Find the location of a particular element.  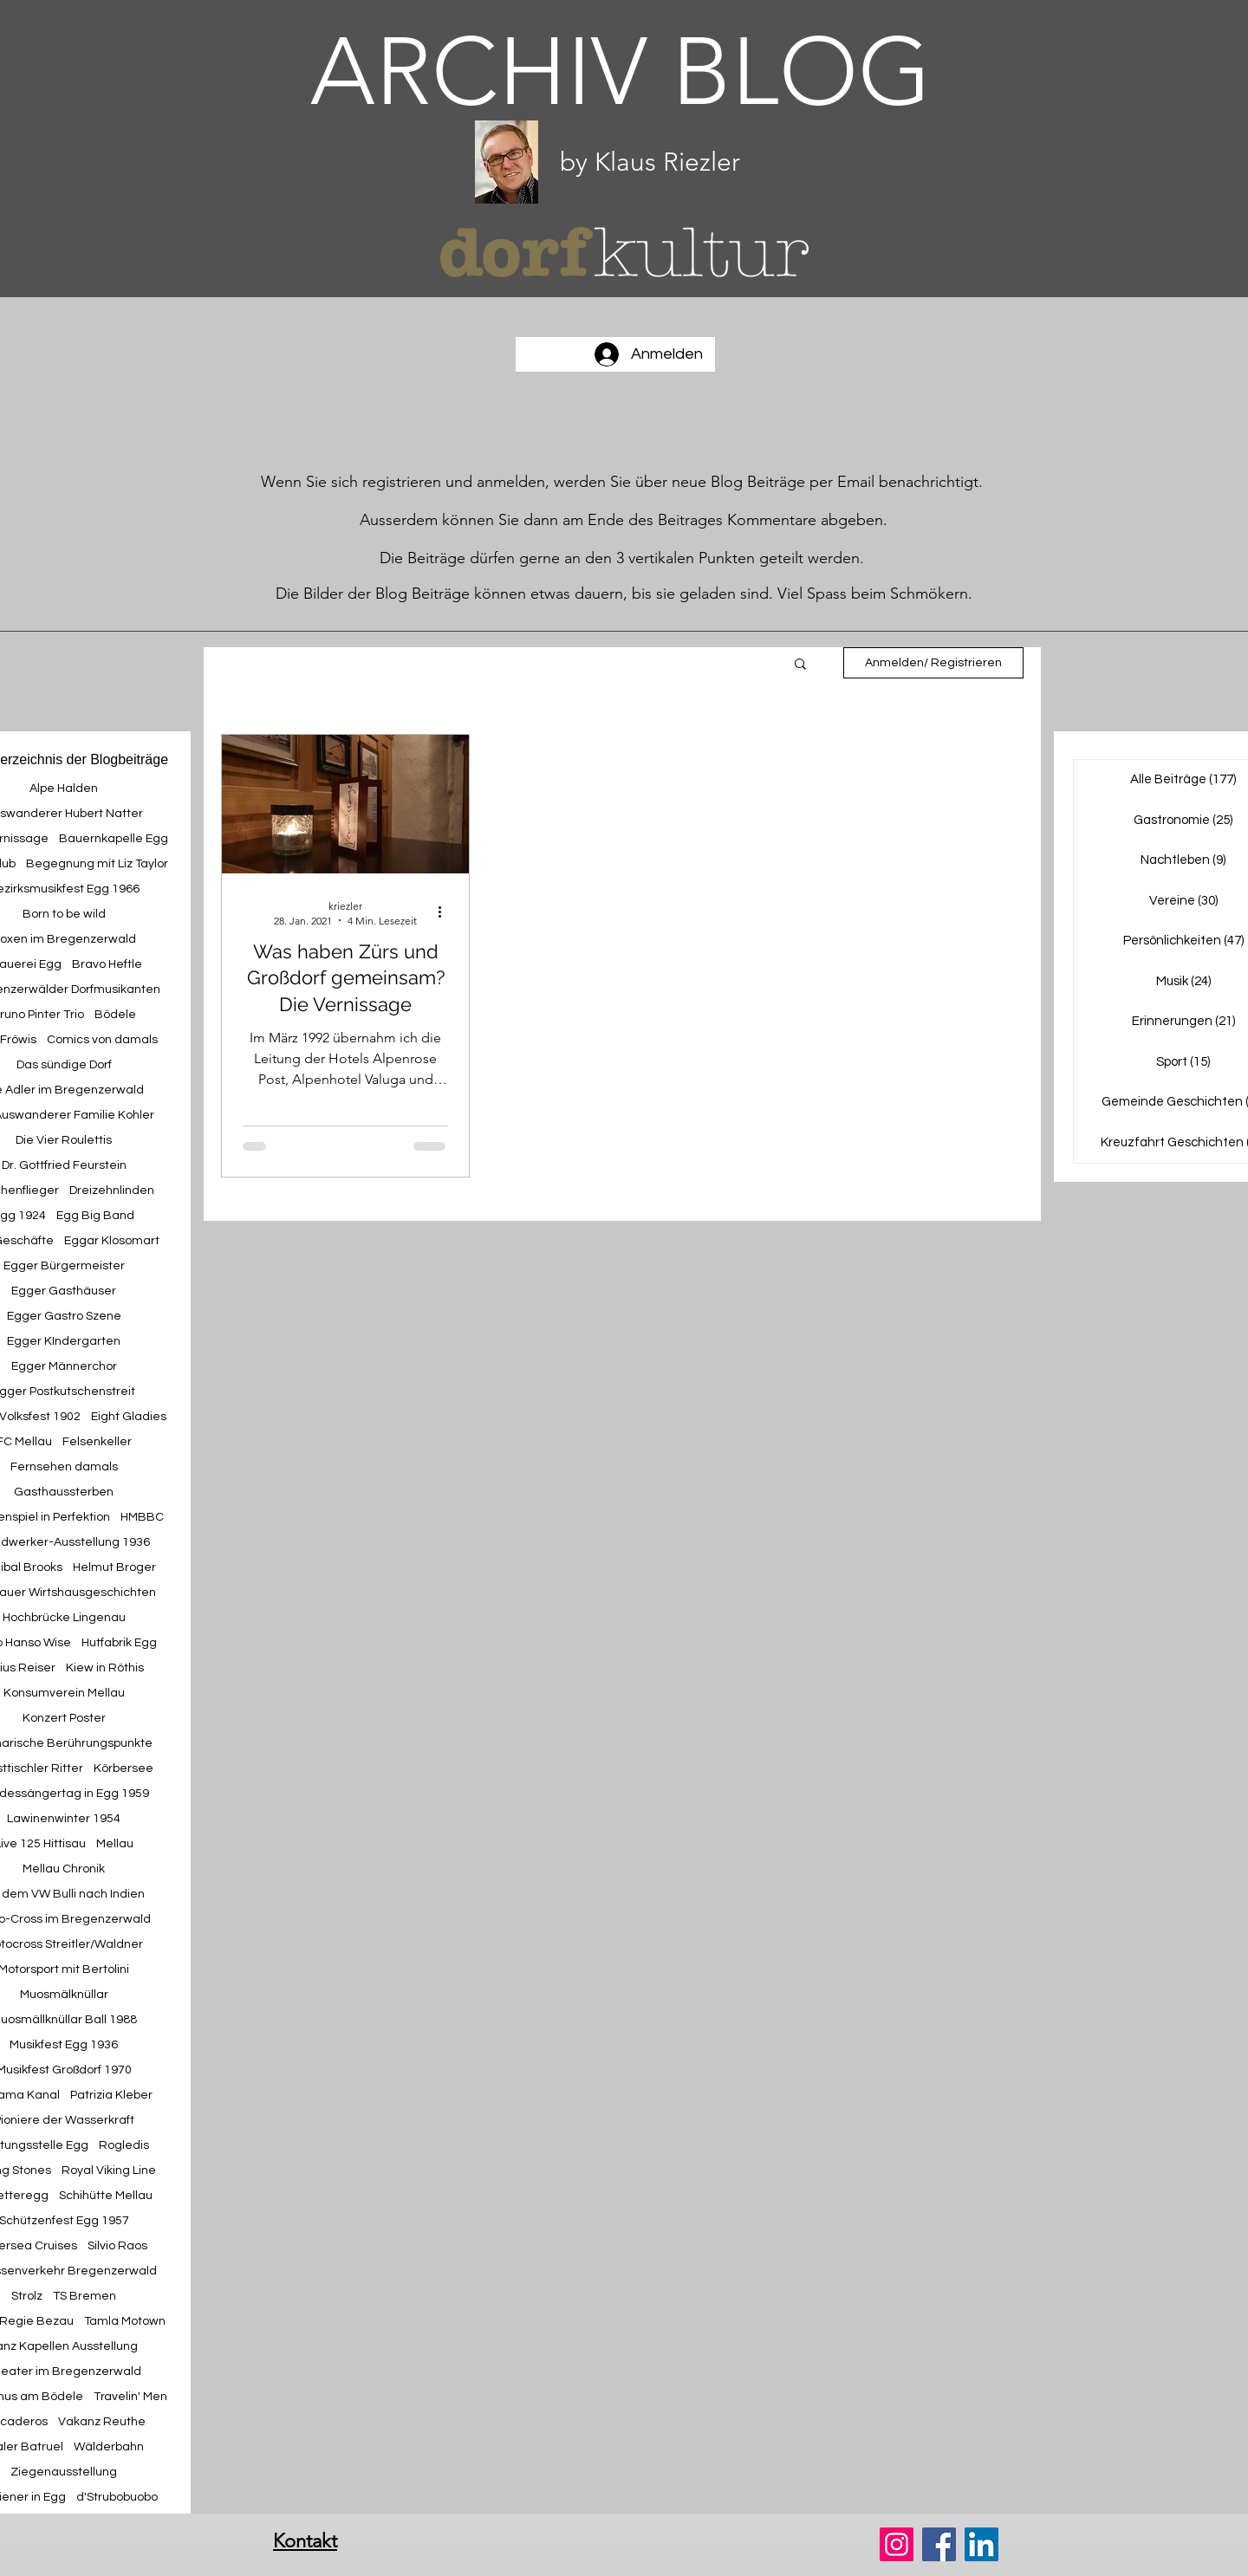

Royal Viking Line is located at coordinates (109, 2170).